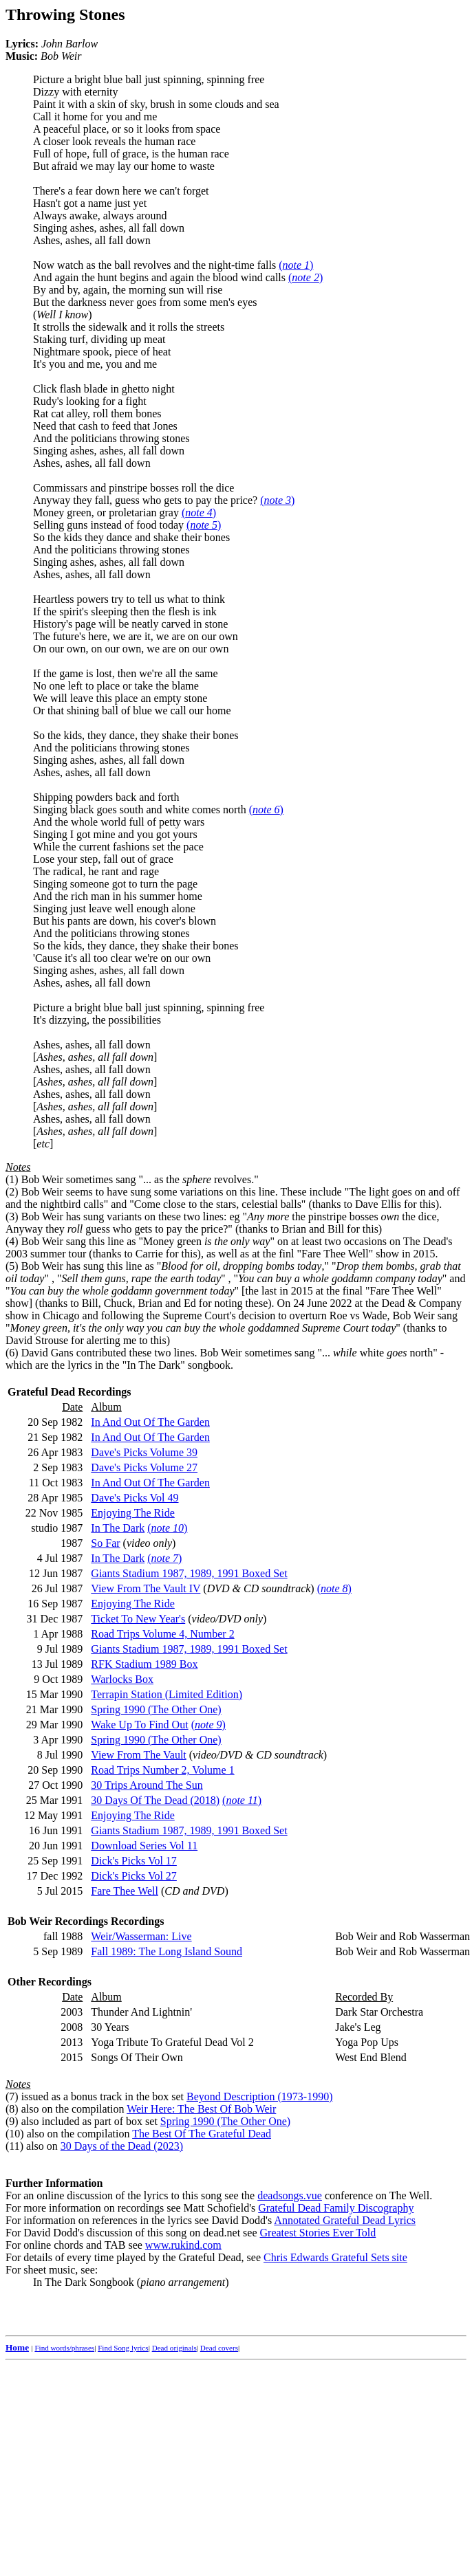  I want to click on Giants Stadium 1987, 1989, 1991 Boxed Set, so click(189, 1573).